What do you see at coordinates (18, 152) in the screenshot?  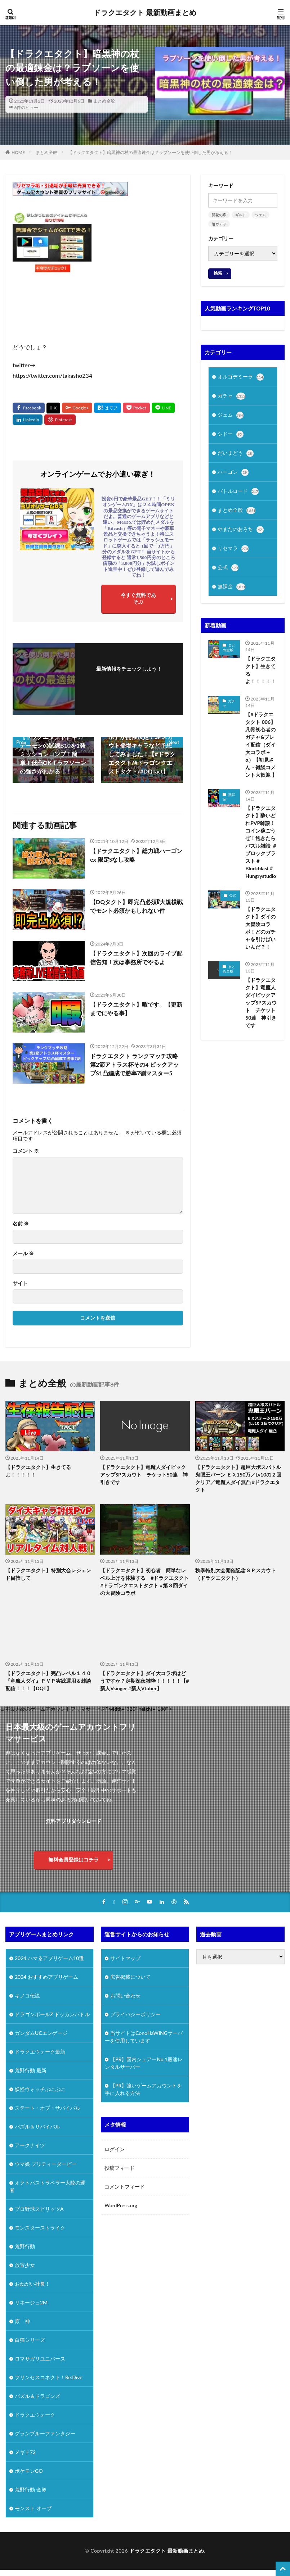 I see `HOME` at bounding box center [18, 152].